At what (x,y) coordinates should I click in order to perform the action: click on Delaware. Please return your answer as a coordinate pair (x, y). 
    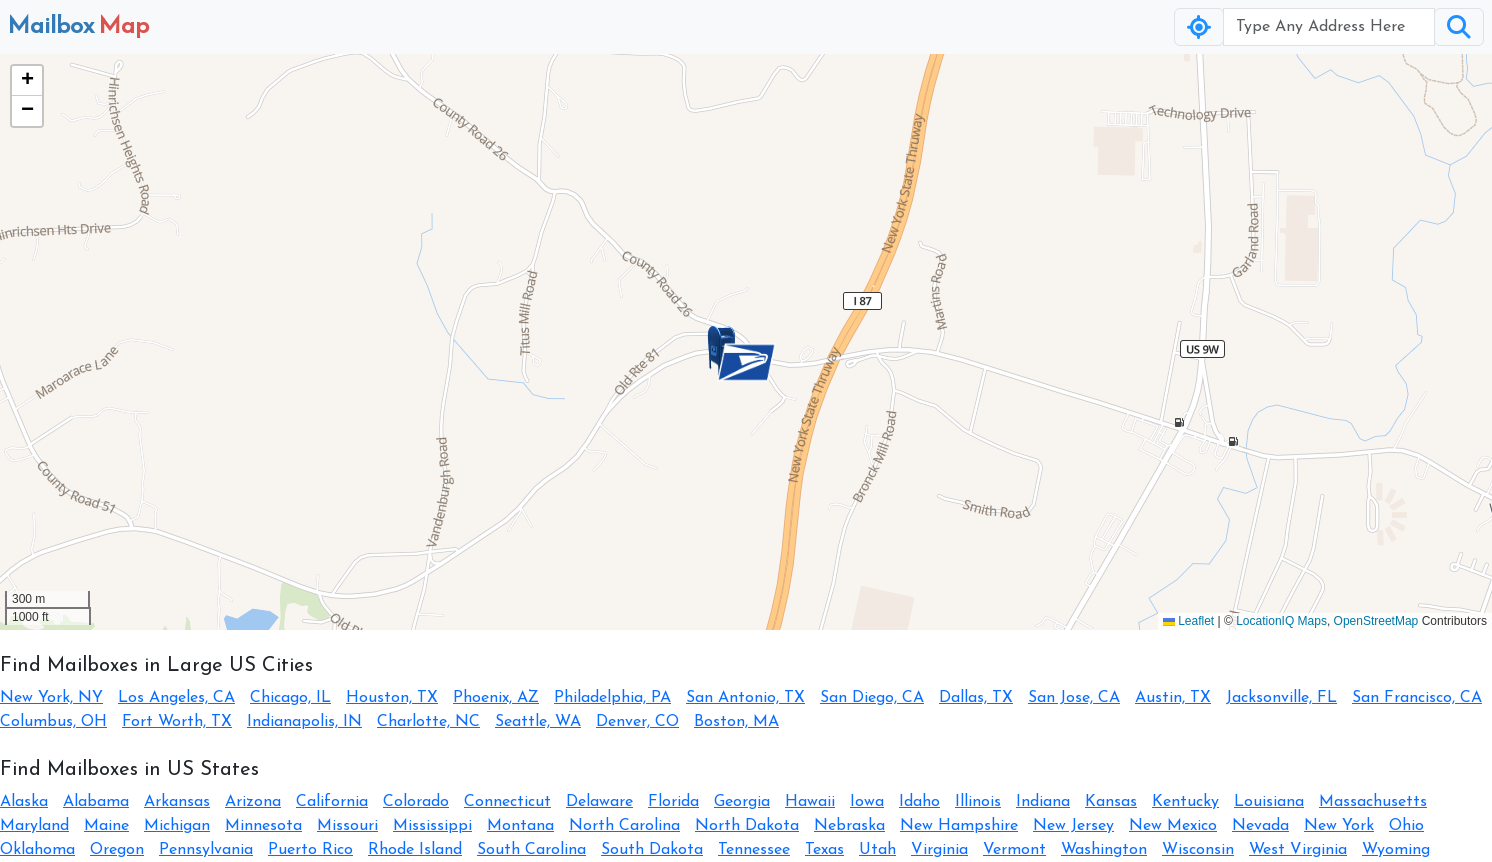
    Looking at the image, I should click on (599, 802).